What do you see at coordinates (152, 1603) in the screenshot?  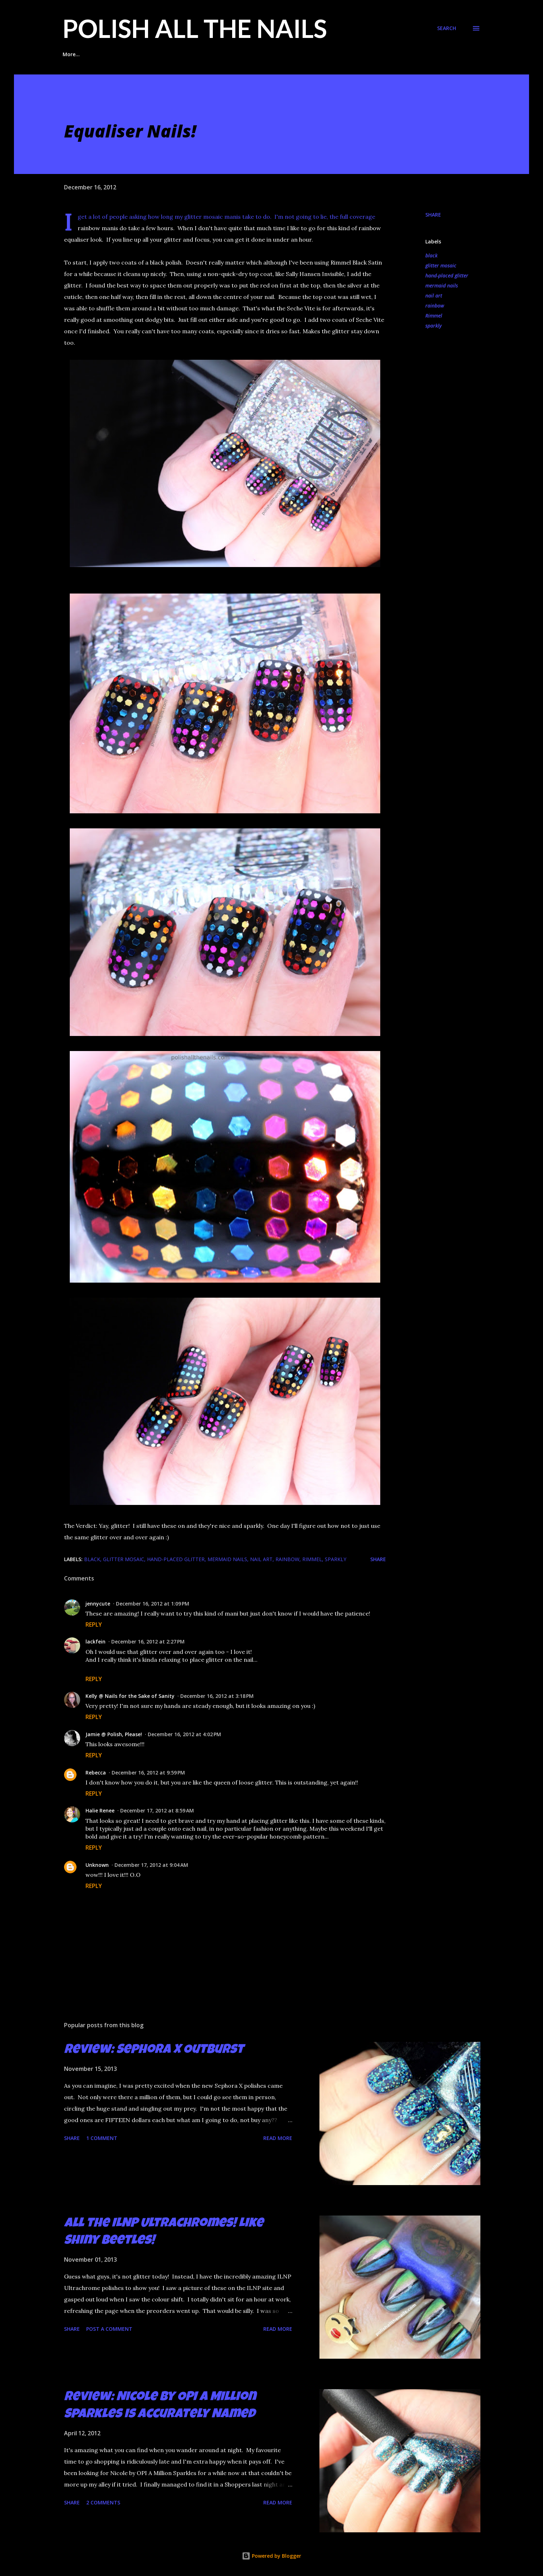 I see `December 16, 2012 at 1:09 PM` at bounding box center [152, 1603].